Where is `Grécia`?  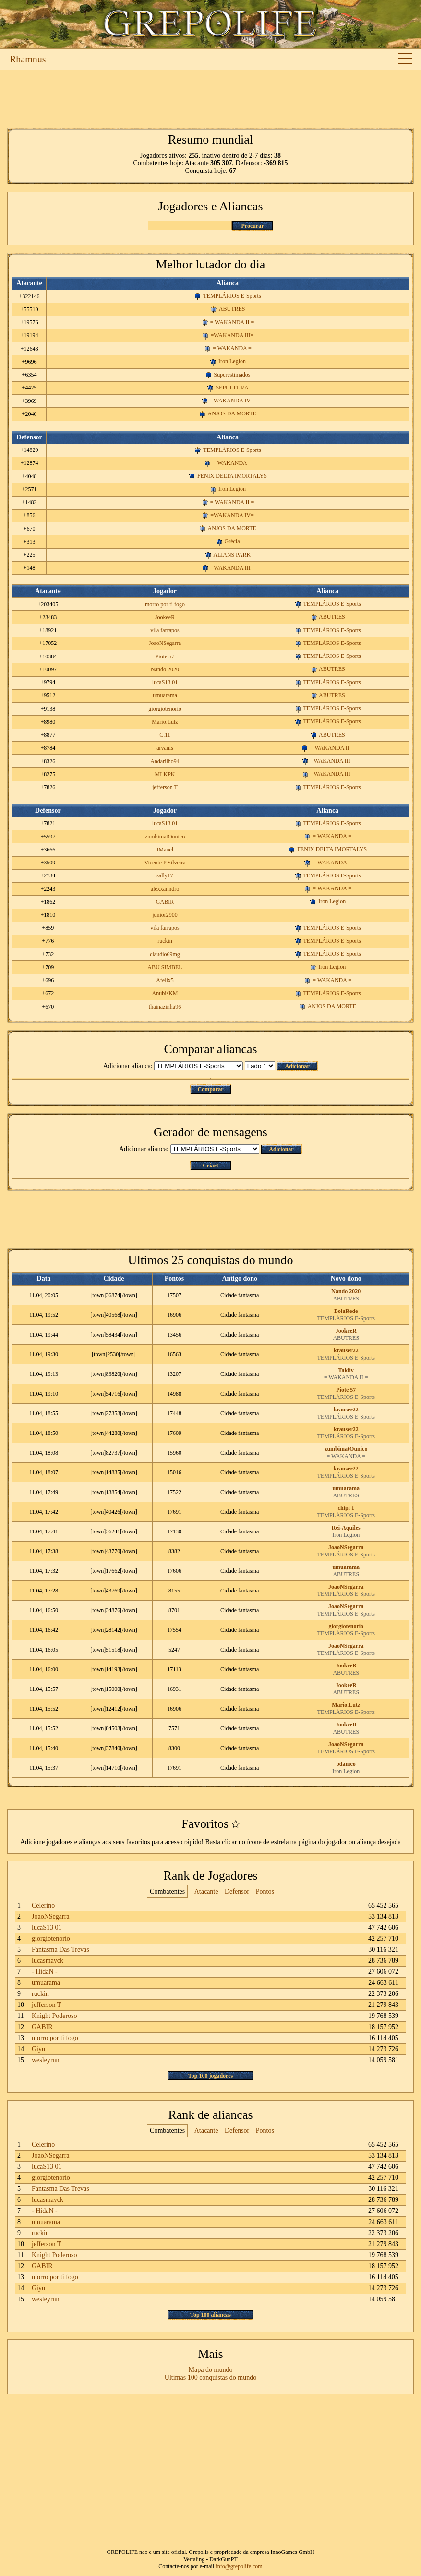
Grécia is located at coordinates (232, 541).